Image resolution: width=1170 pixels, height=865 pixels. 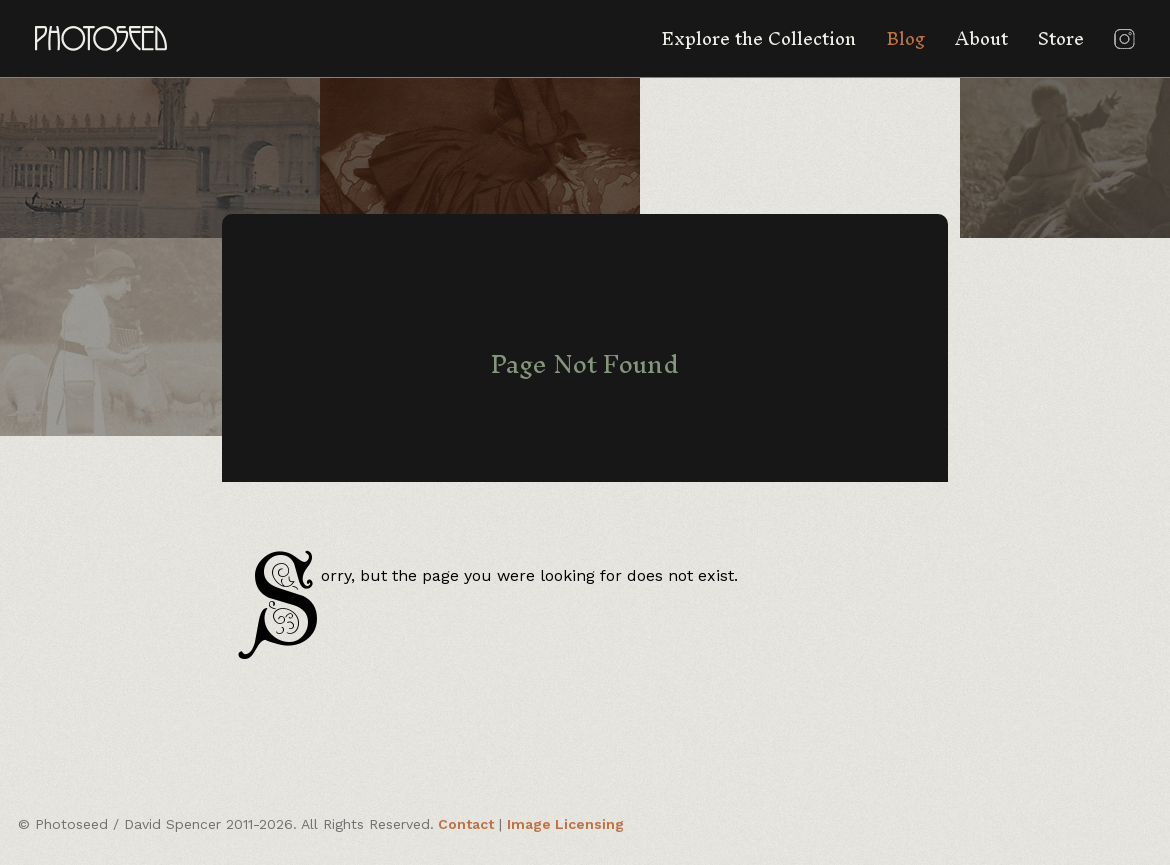 What do you see at coordinates (981, 38) in the screenshot?
I see `About` at bounding box center [981, 38].